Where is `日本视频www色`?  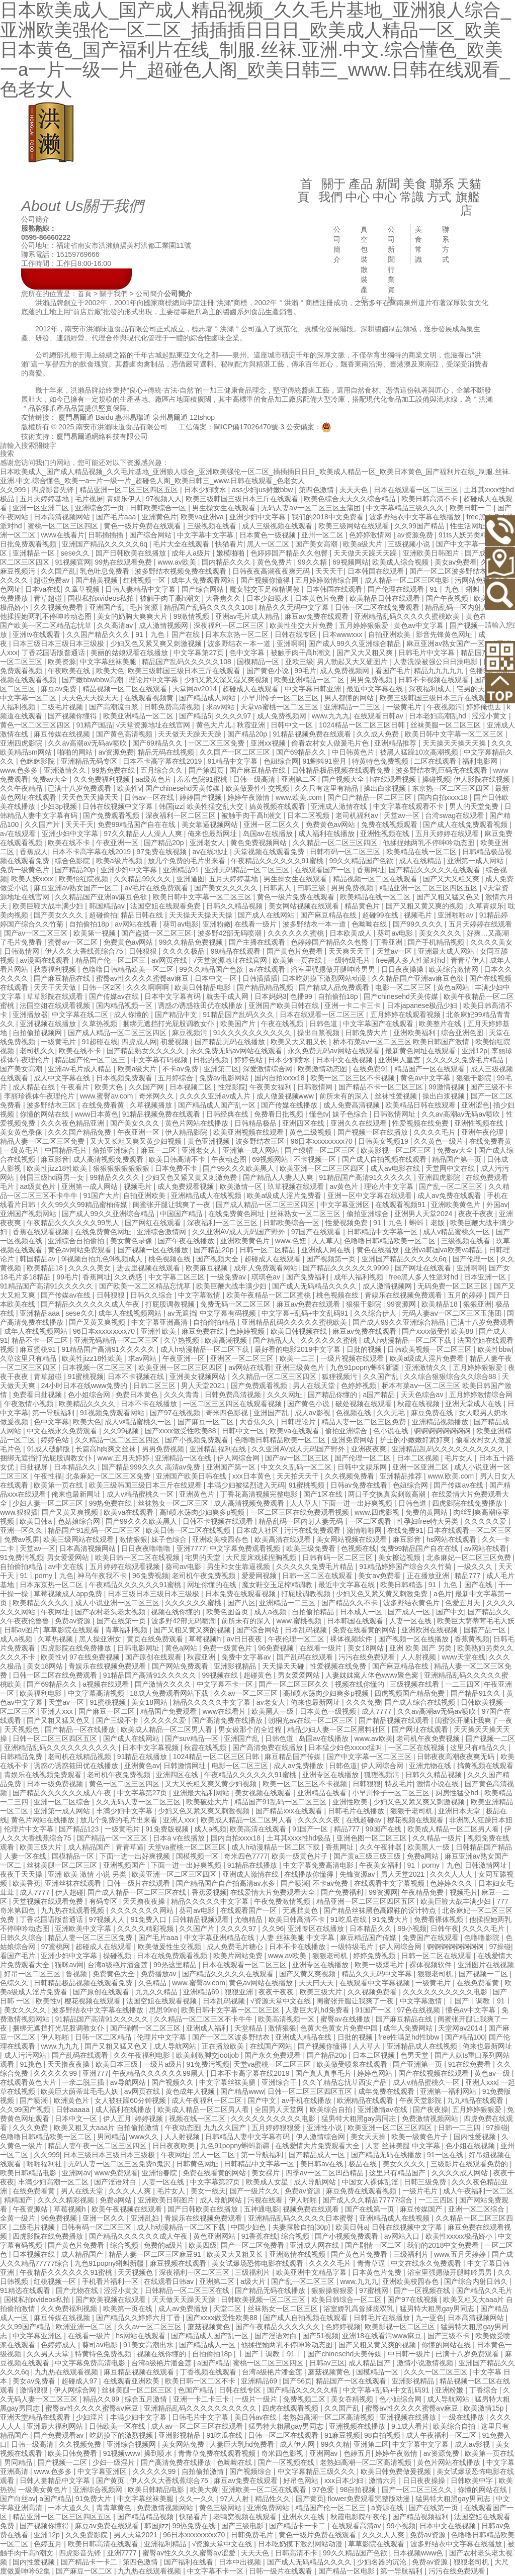
日本视频www色 is located at coordinates (419, 2553).